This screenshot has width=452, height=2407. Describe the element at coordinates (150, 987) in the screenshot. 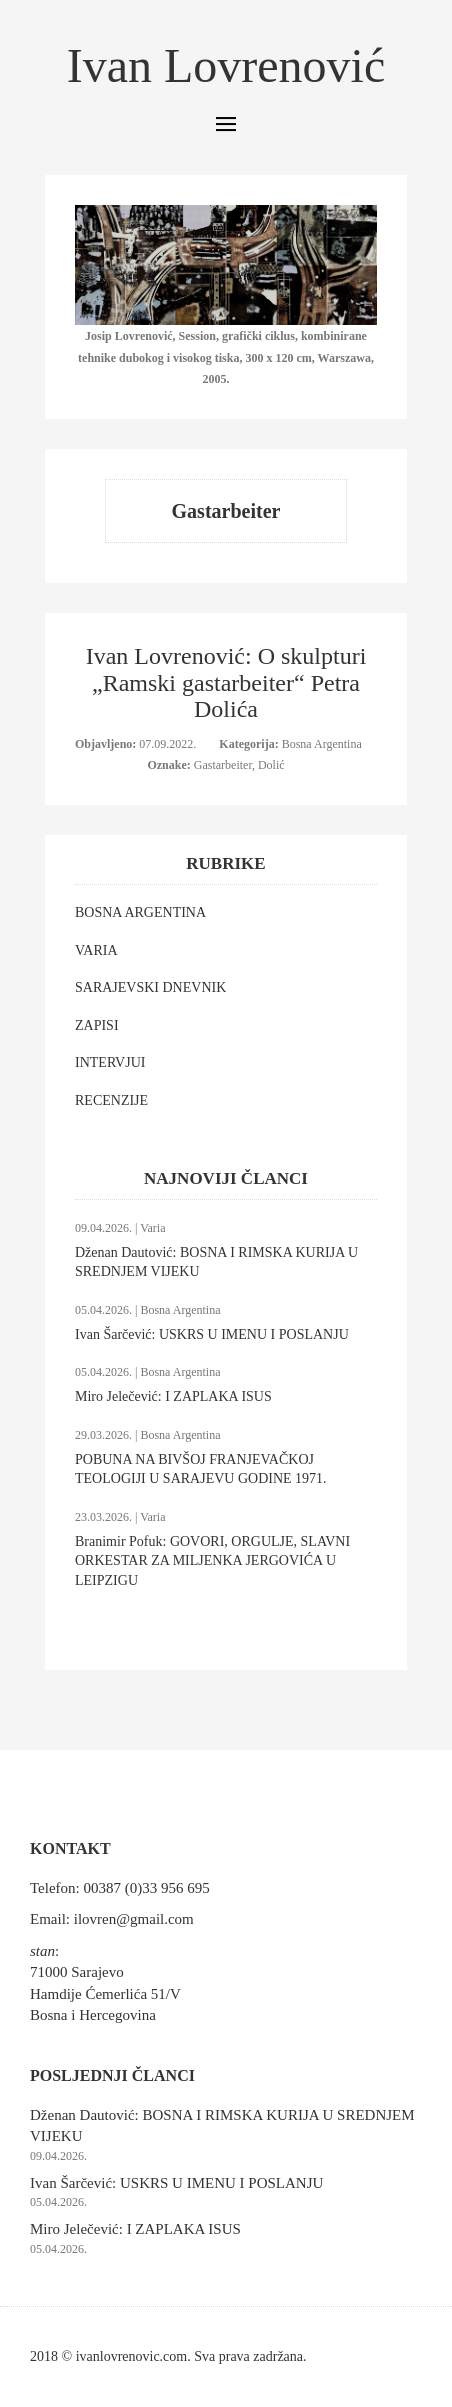

I see `SARAJEVSKI DNEVNIK` at that location.